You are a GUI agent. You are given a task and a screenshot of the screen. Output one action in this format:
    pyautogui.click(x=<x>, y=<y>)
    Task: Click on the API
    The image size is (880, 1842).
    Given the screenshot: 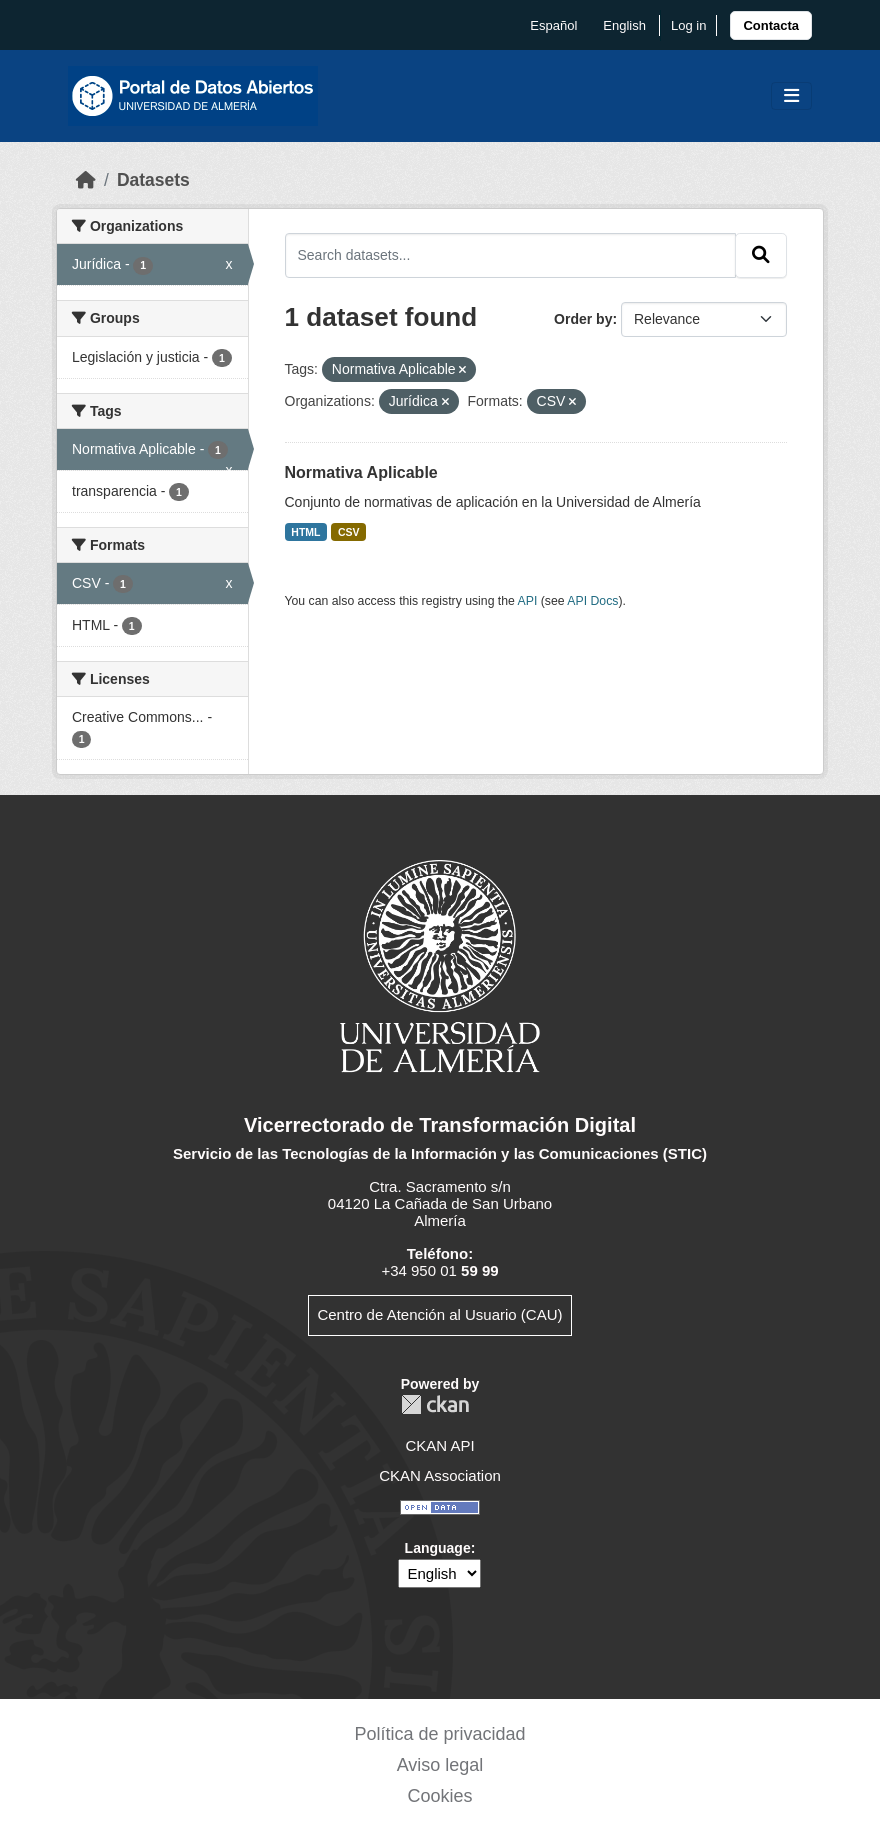 What is the action you would take?
    pyautogui.click(x=528, y=601)
    